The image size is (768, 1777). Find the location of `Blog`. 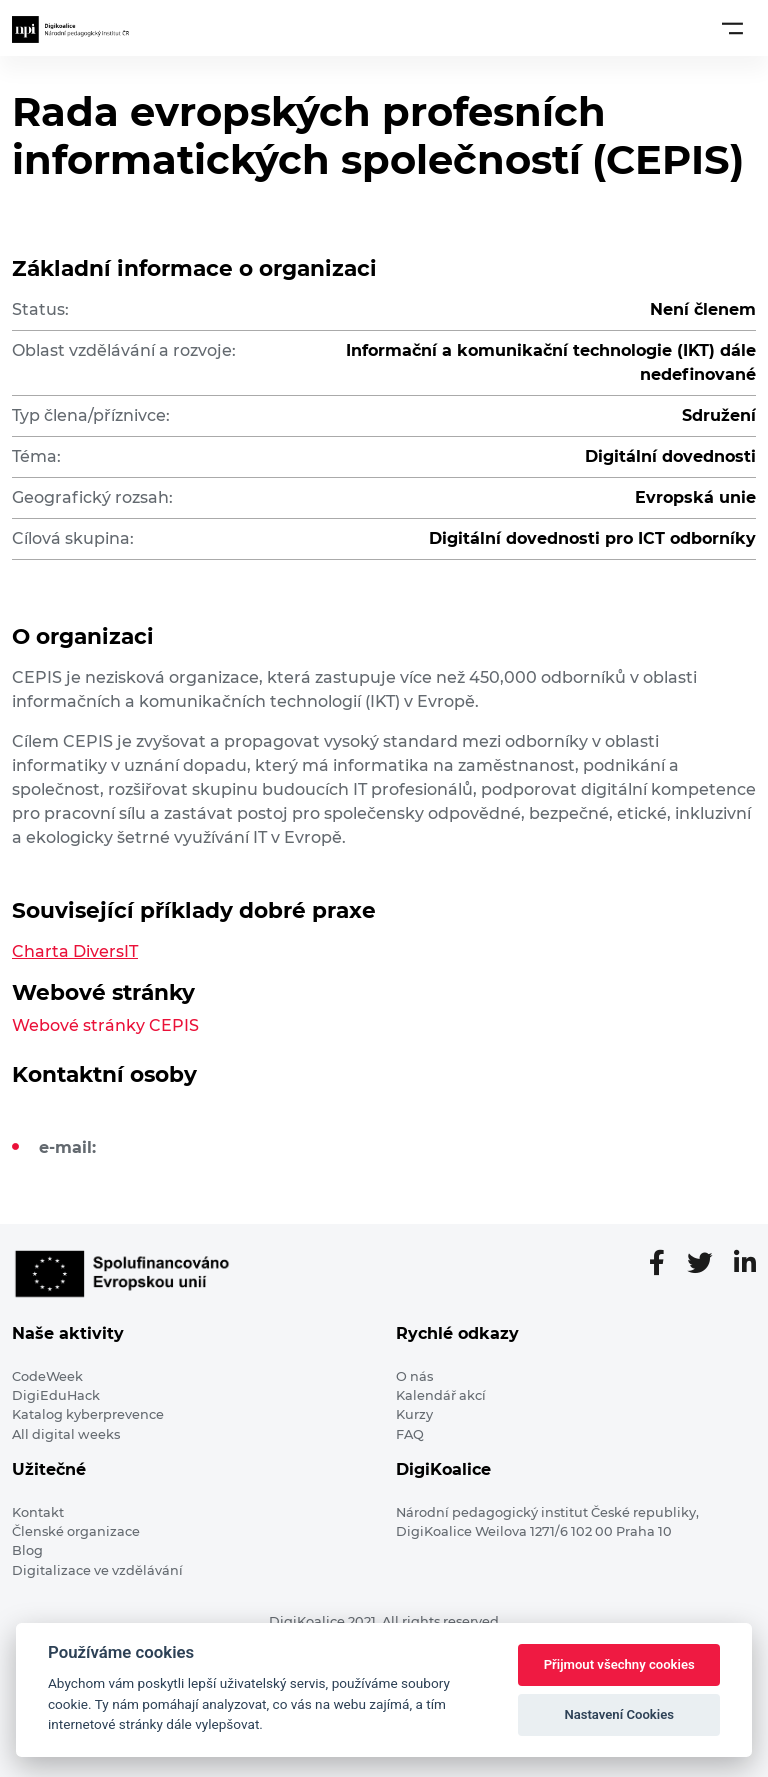

Blog is located at coordinates (27, 1550).